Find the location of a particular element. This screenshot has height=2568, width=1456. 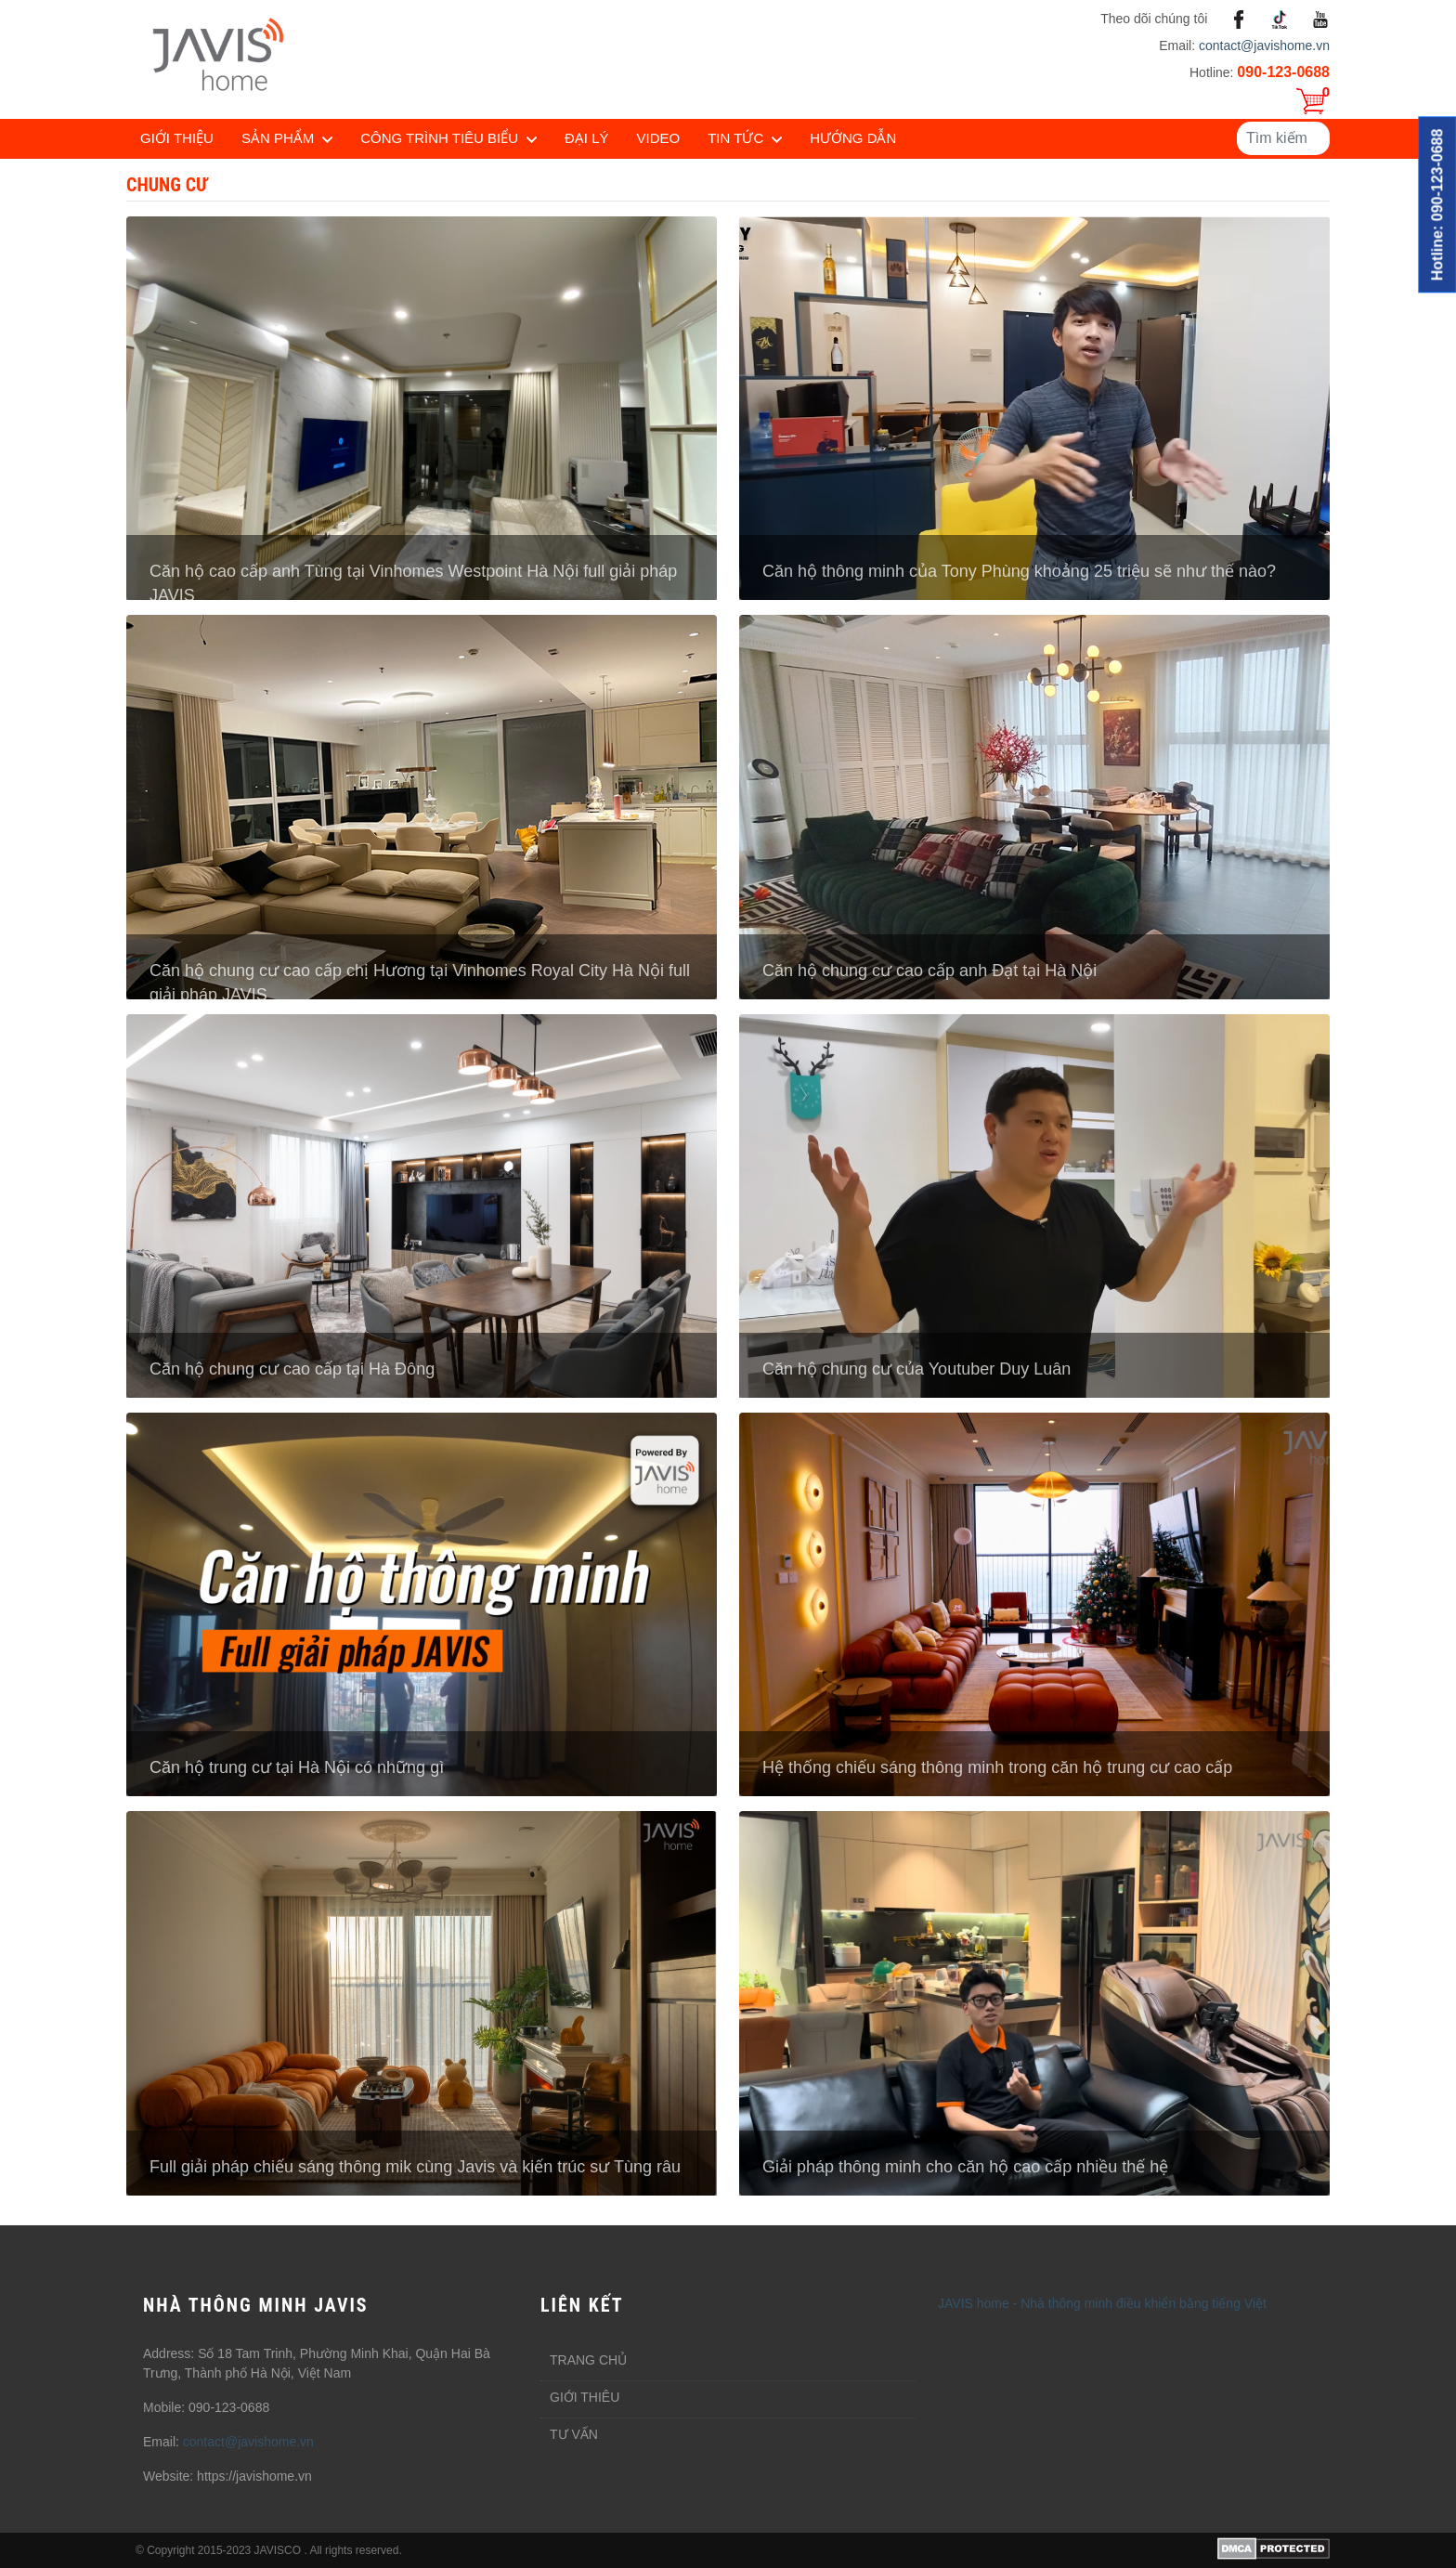

contact@javishome.vn is located at coordinates (1264, 45).